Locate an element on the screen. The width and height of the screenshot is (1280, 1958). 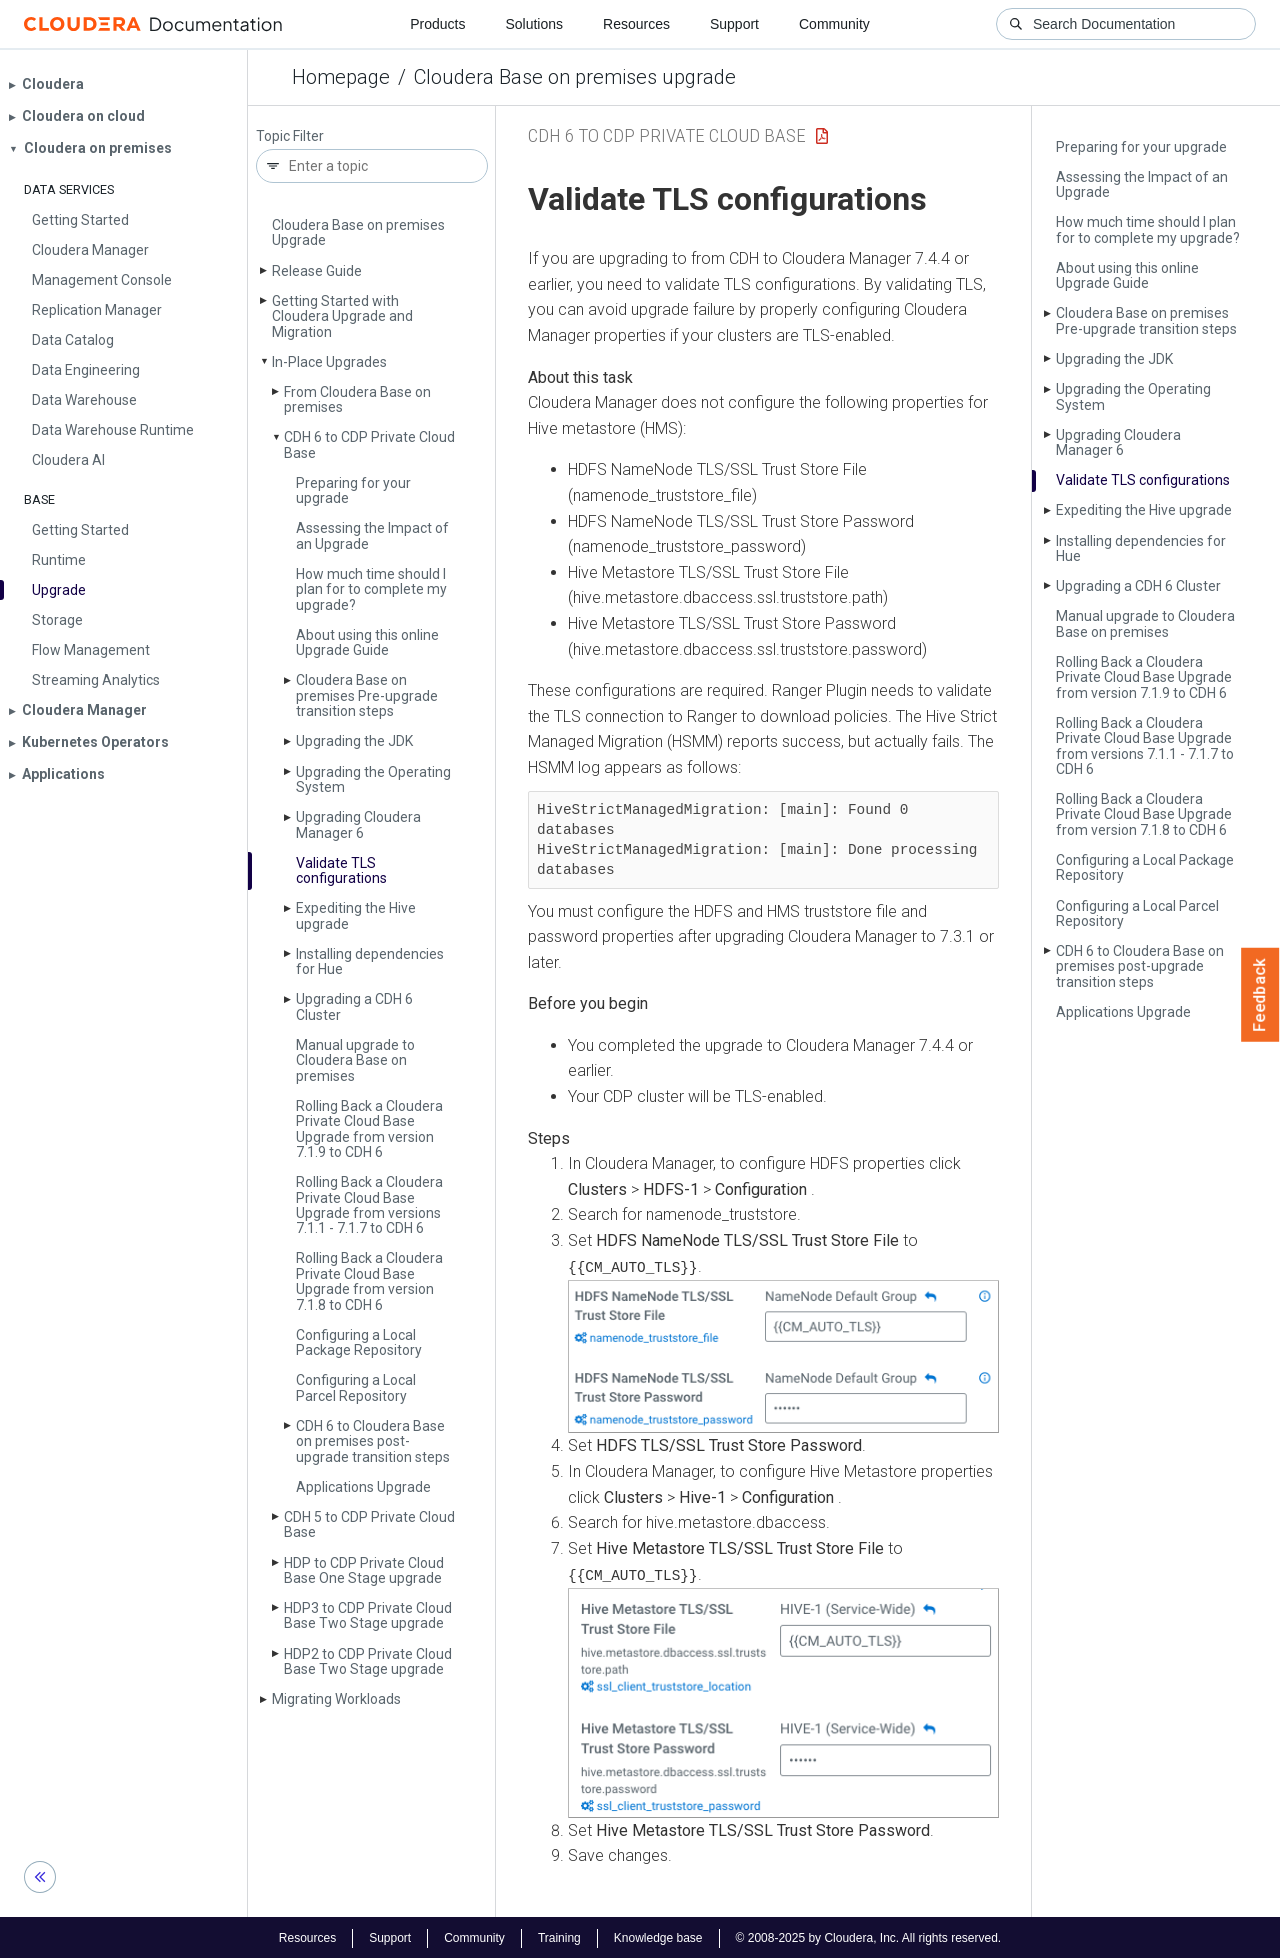
Training is located at coordinates (559, 1936).